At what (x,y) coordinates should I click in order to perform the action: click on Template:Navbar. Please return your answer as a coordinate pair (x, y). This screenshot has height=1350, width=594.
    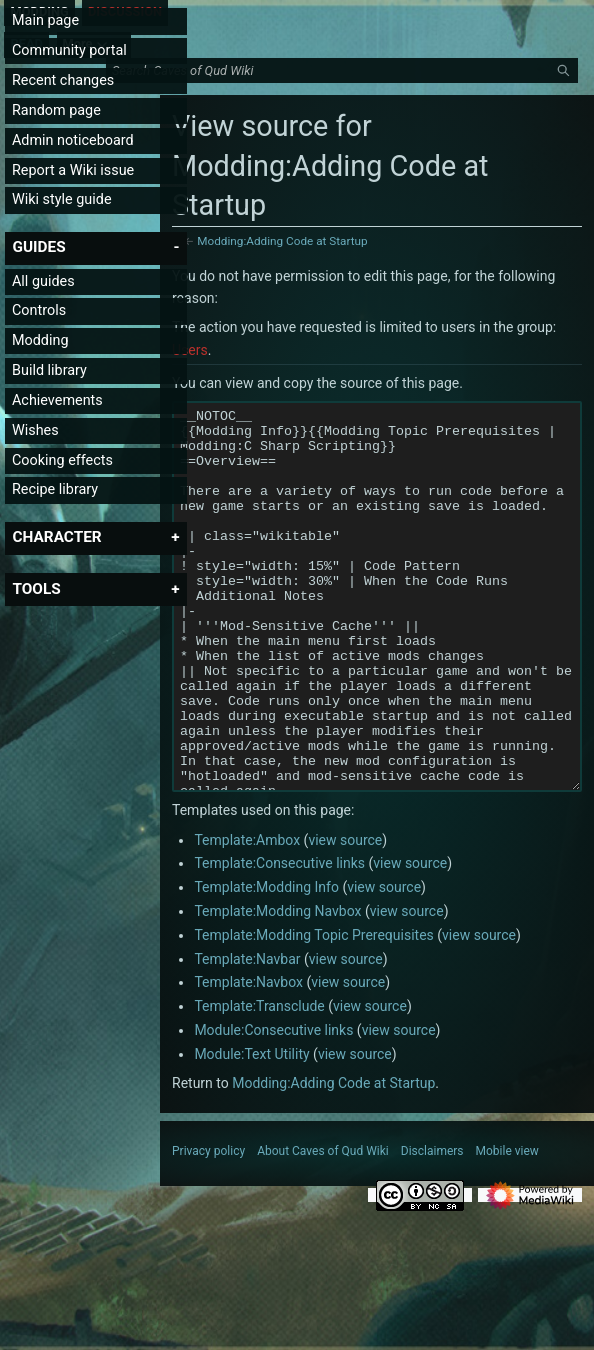
    Looking at the image, I should click on (247, 1034).